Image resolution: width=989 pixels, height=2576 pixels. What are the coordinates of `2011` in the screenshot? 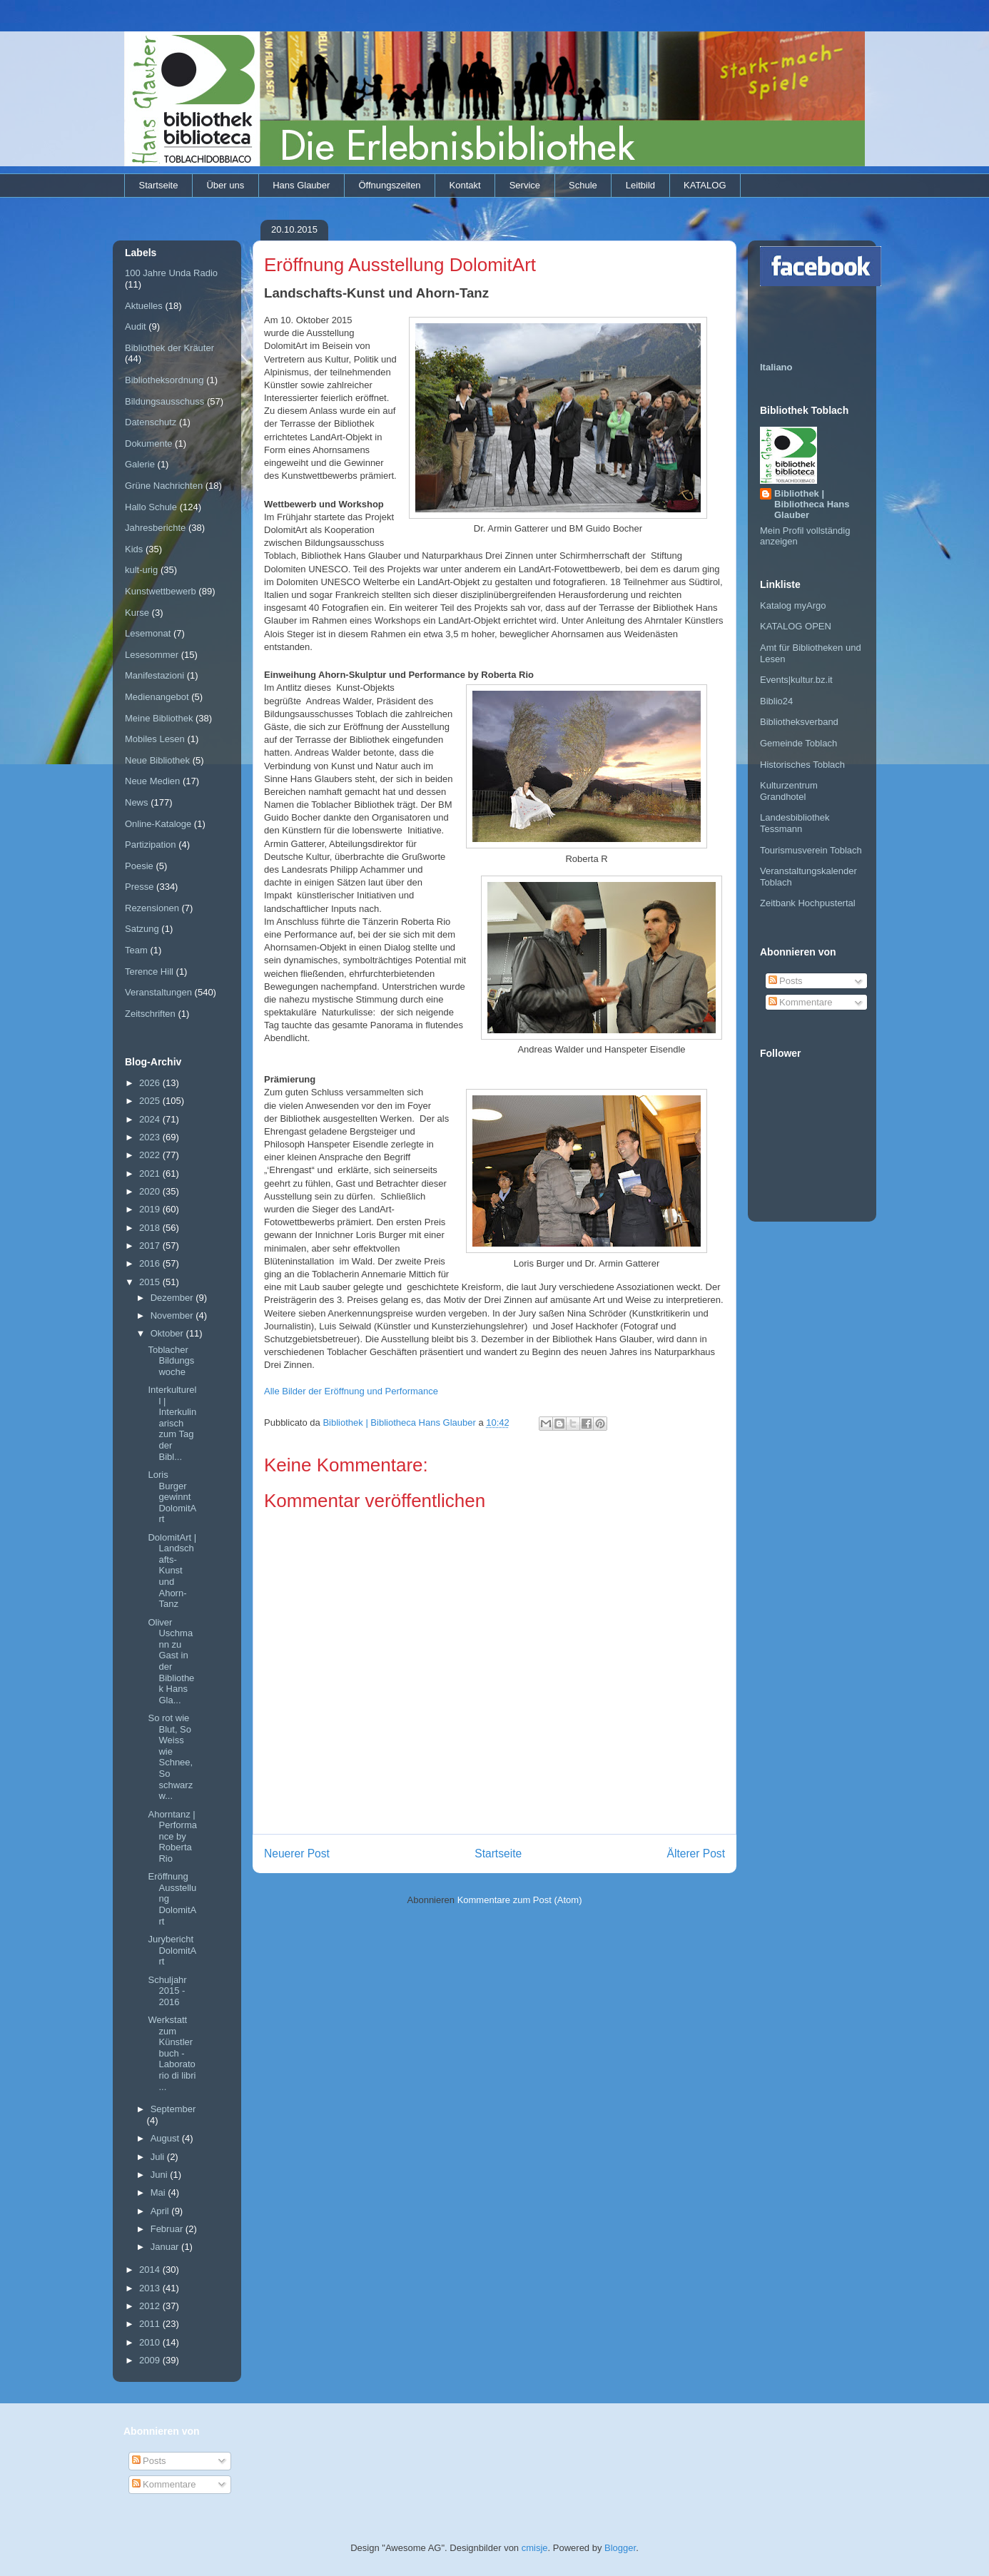 It's located at (151, 2323).